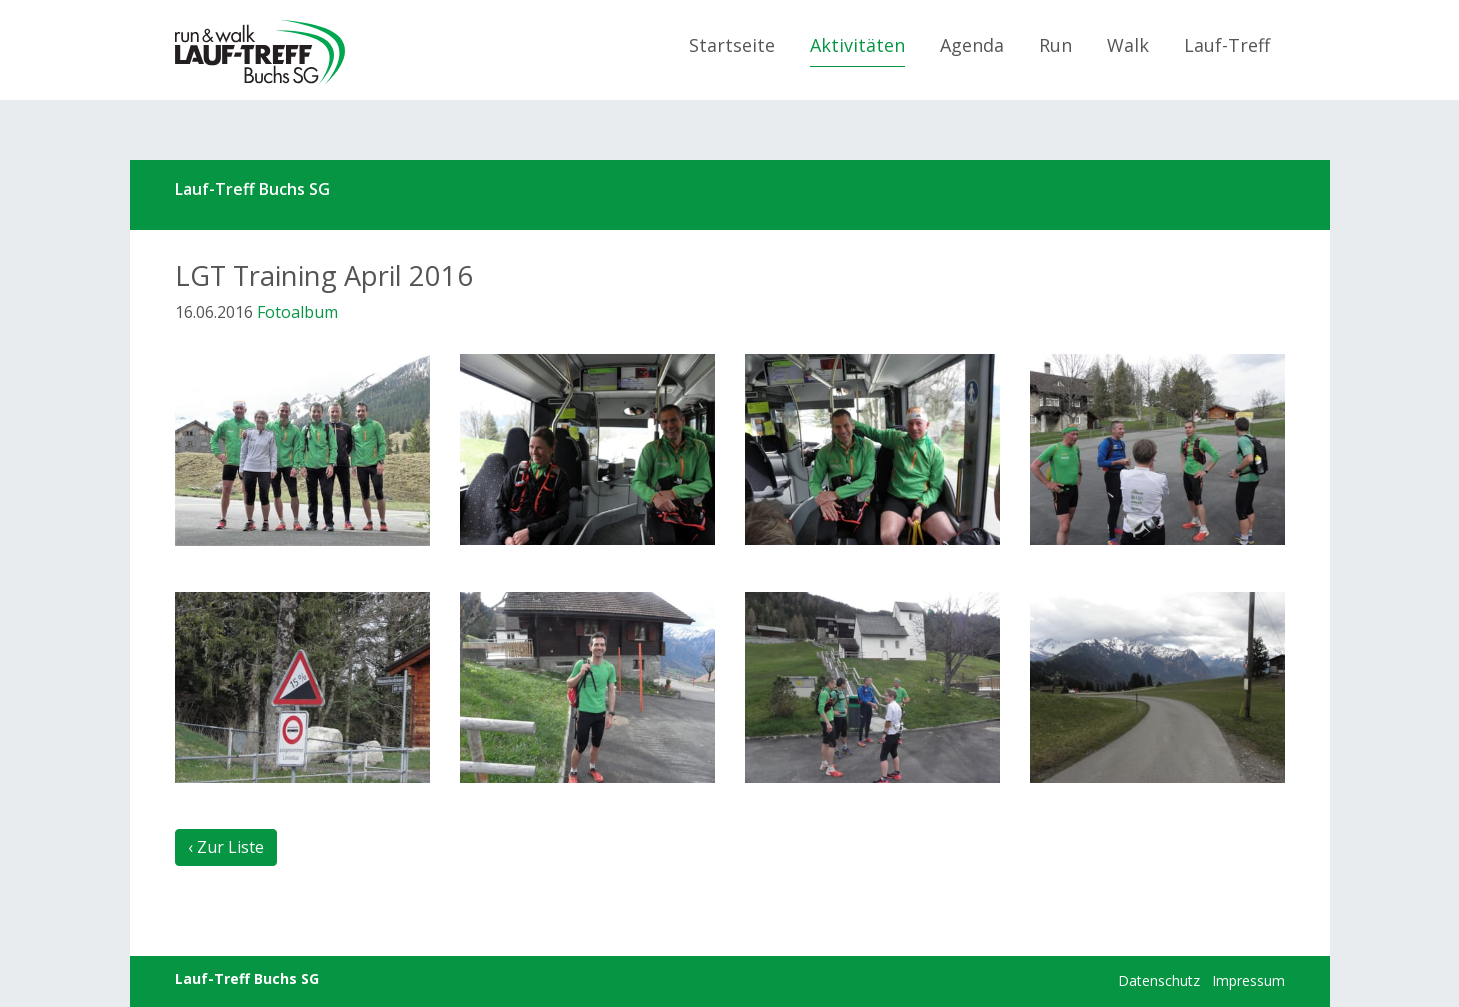 This screenshot has width=1459, height=1007. What do you see at coordinates (972, 45) in the screenshot?
I see `Agenda` at bounding box center [972, 45].